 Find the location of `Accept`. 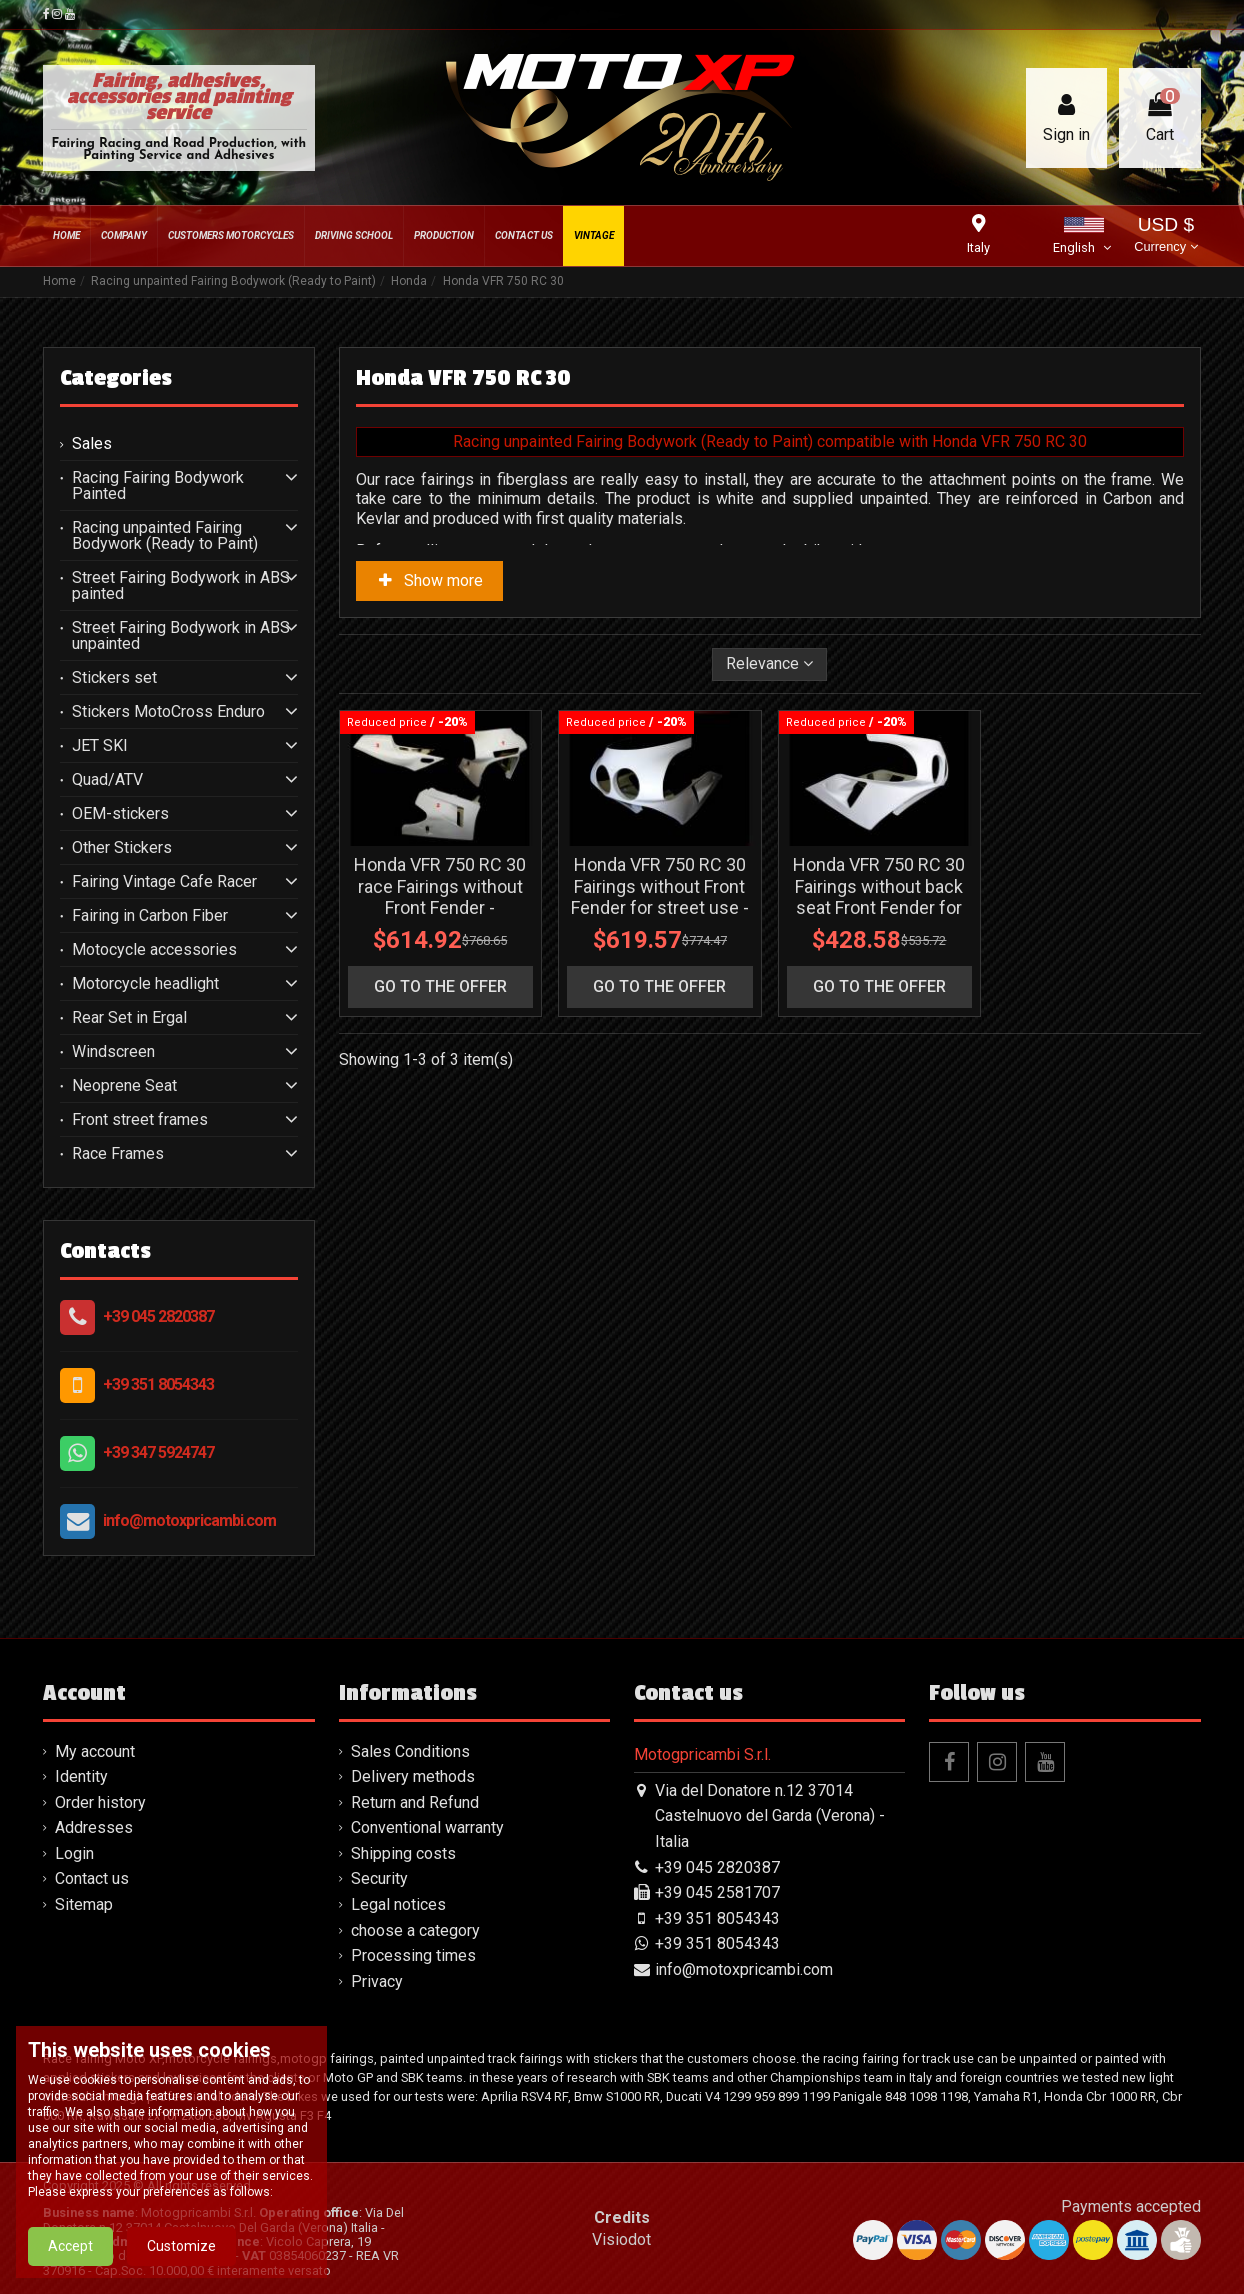

Accept is located at coordinates (70, 2272).